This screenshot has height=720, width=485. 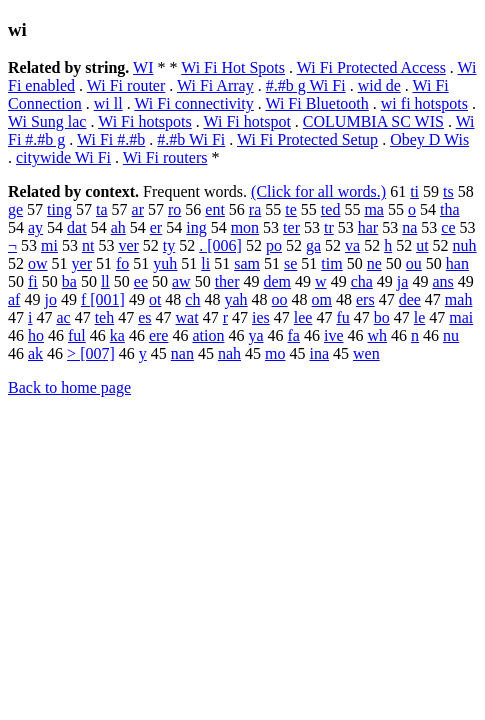 I want to click on Wi Fi hotspot, so click(x=246, y=121).